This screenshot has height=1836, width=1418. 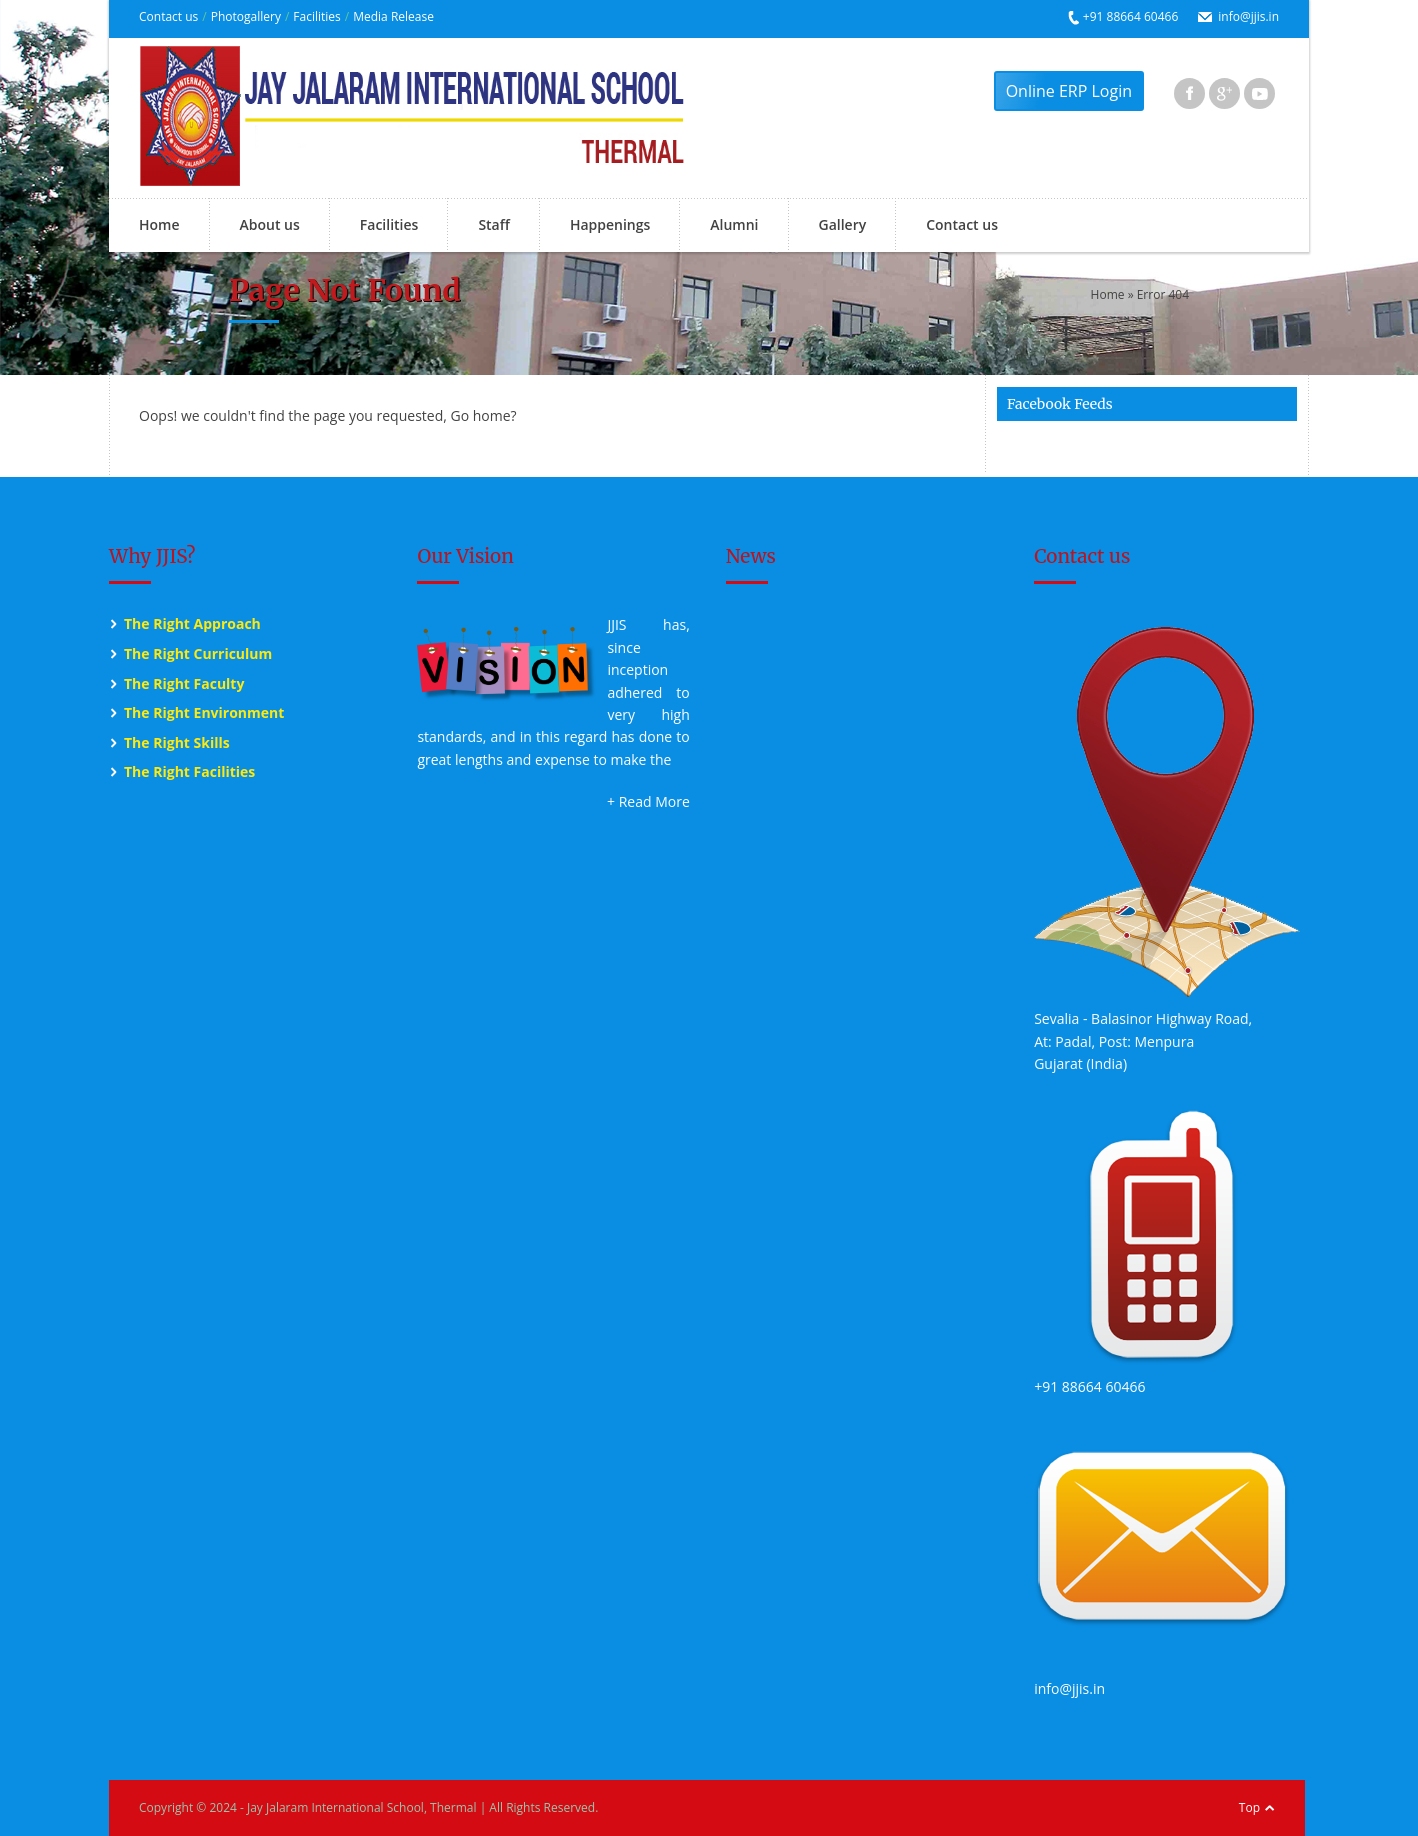 What do you see at coordinates (1069, 91) in the screenshot?
I see `Online ERP Login` at bounding box center [1069, 91].